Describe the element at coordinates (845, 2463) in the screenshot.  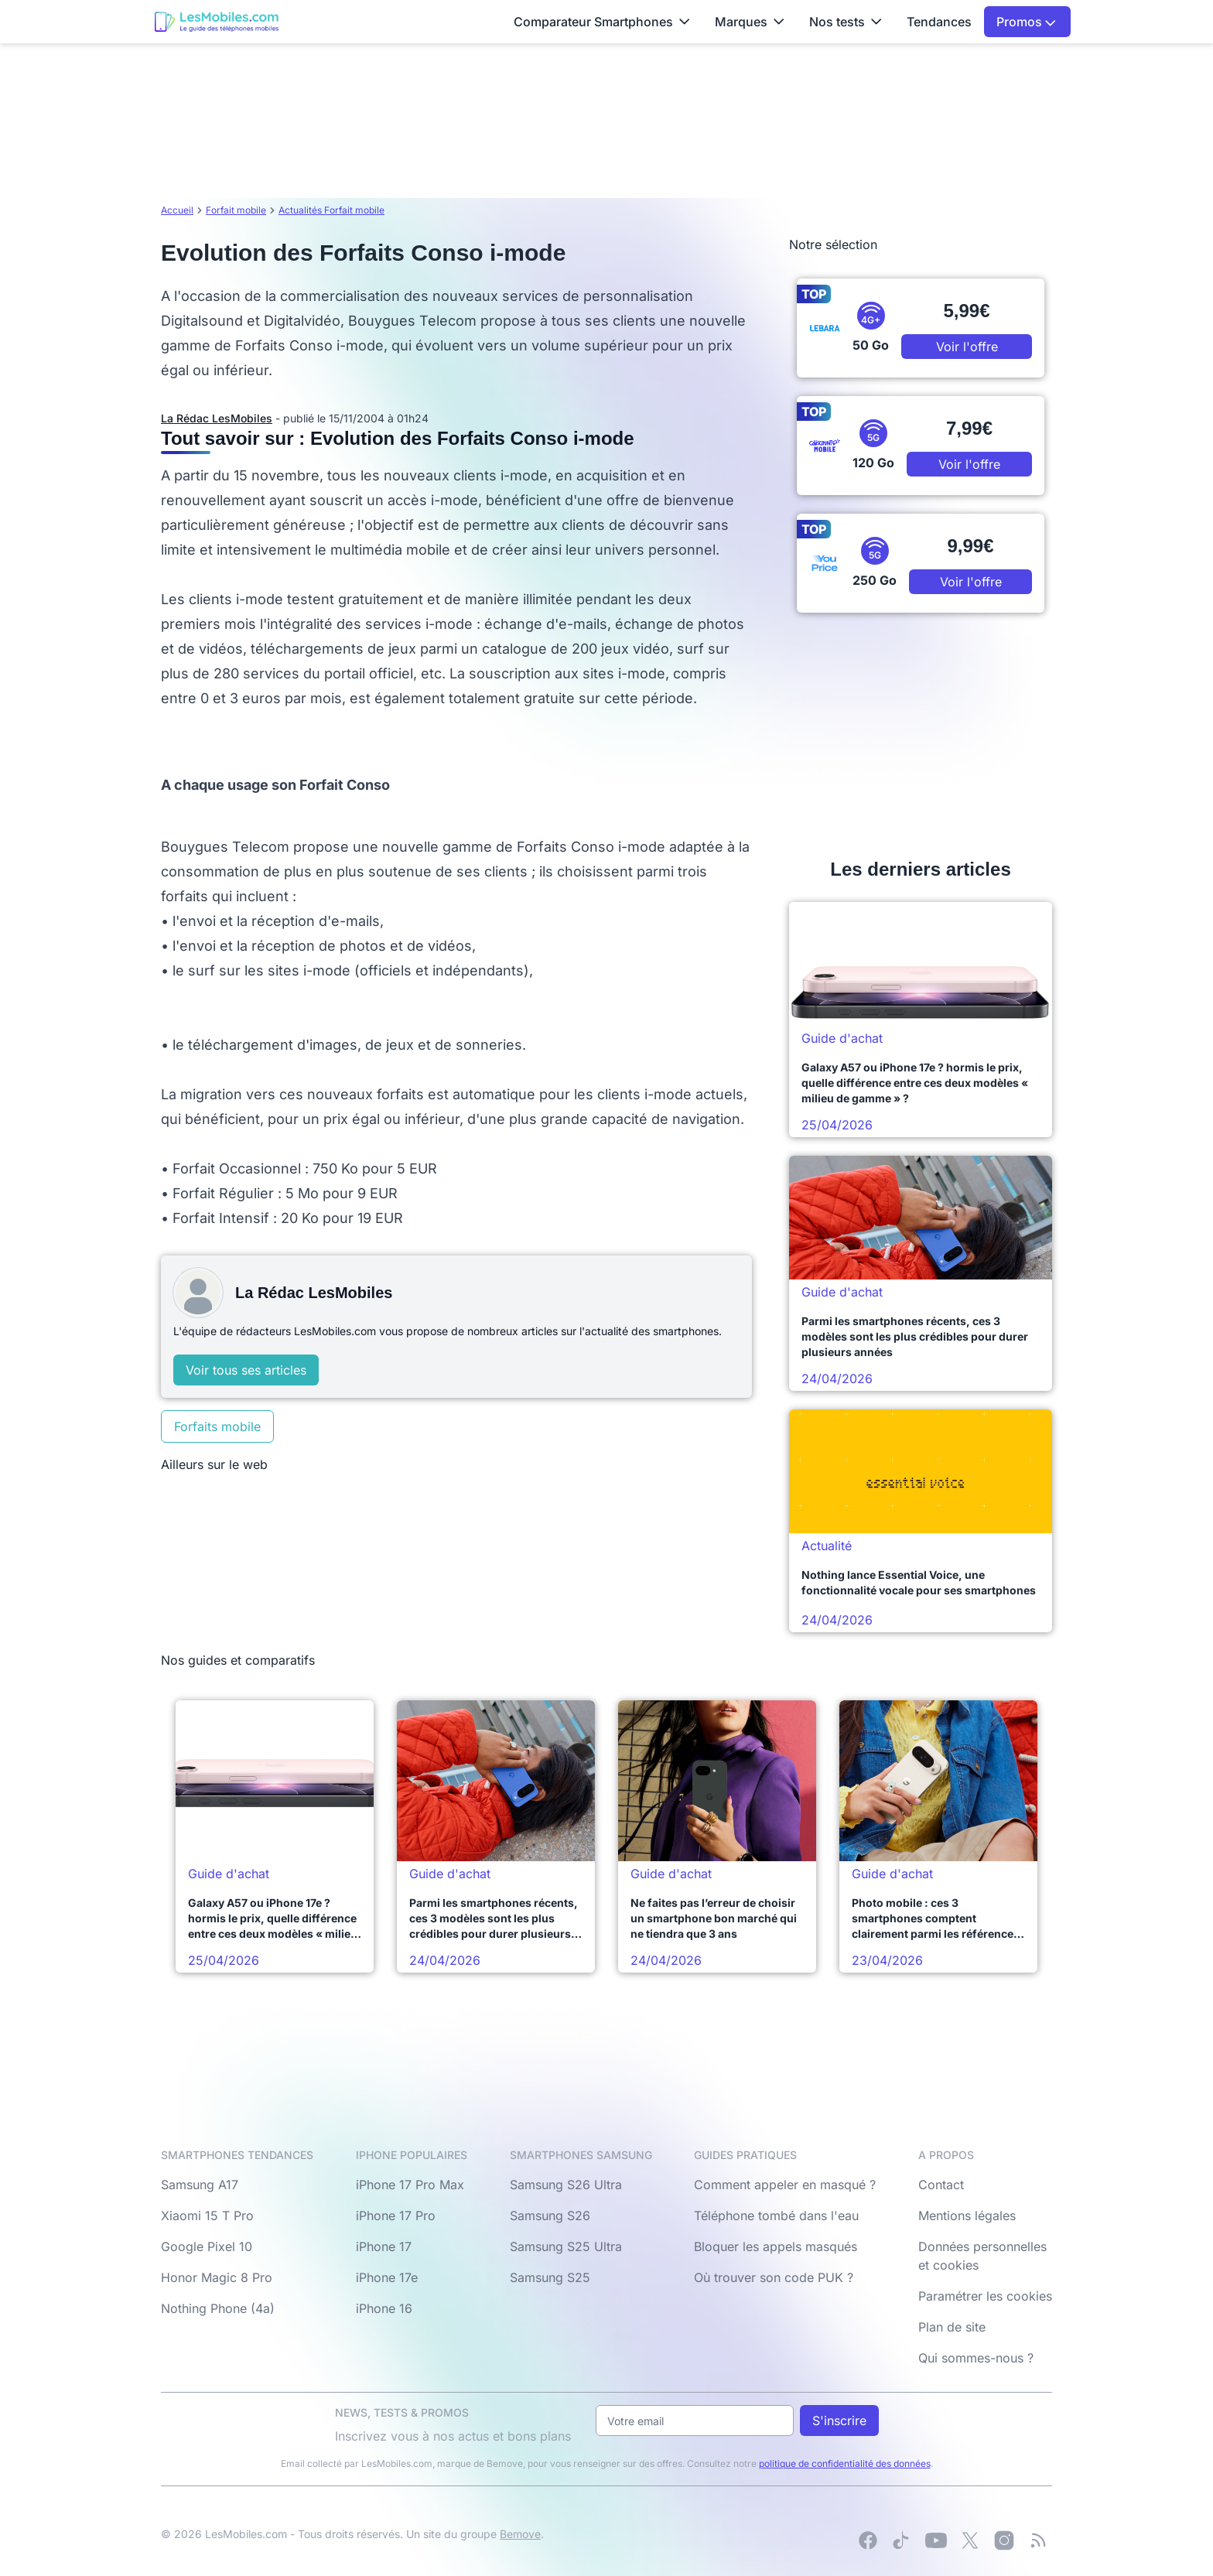
I see `politique de confidentialité des données` at that location.